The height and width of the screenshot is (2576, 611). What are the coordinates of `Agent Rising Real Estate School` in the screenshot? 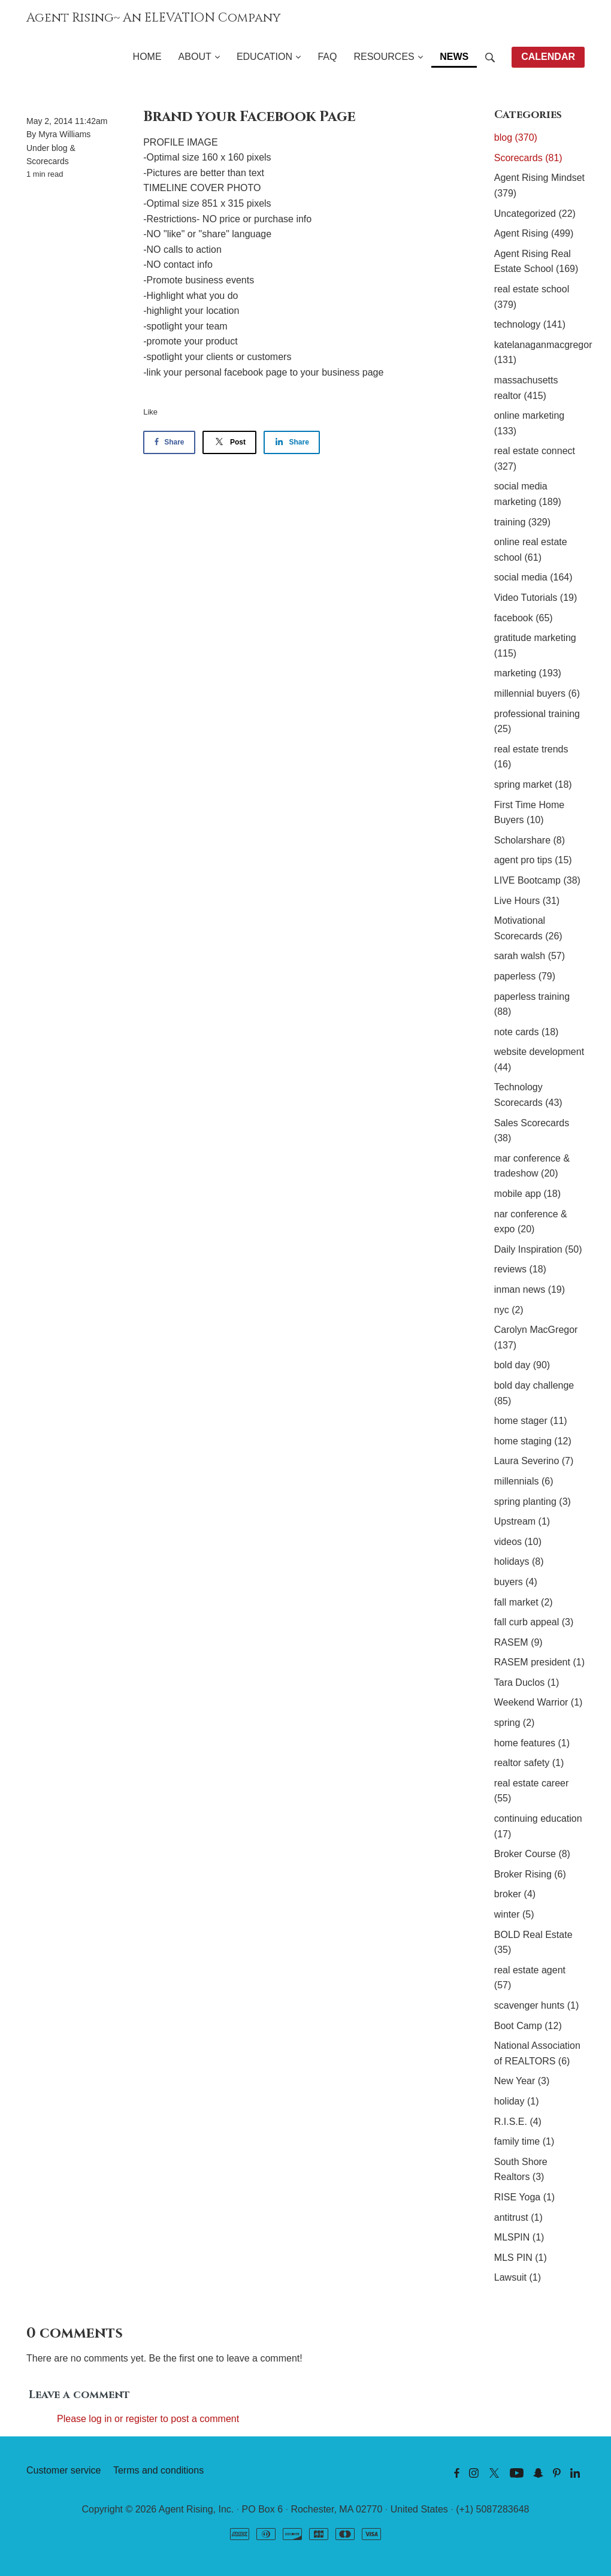 It's located at (536, 261).